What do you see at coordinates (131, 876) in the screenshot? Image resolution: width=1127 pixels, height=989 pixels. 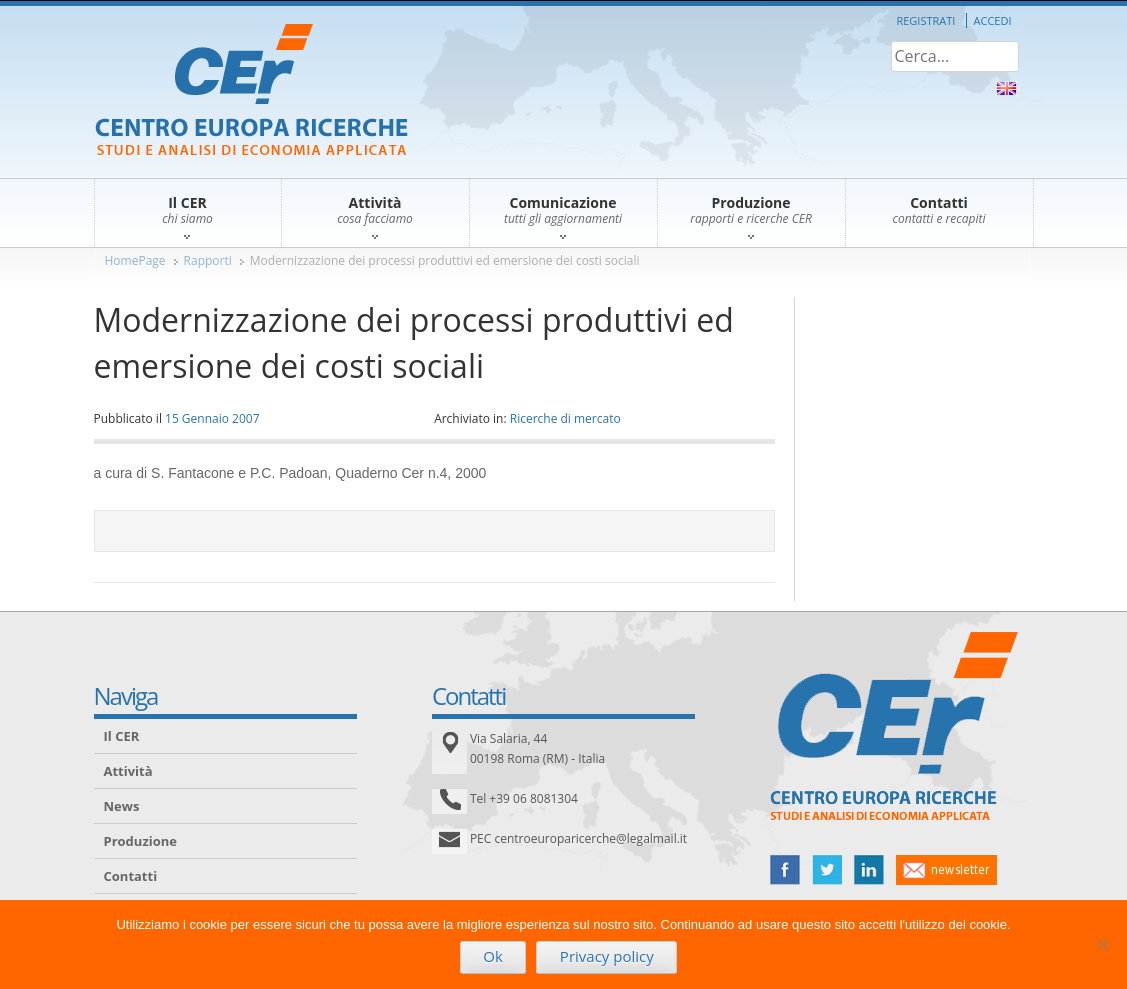 I see `Contatti` at bounding box center [131, 876].